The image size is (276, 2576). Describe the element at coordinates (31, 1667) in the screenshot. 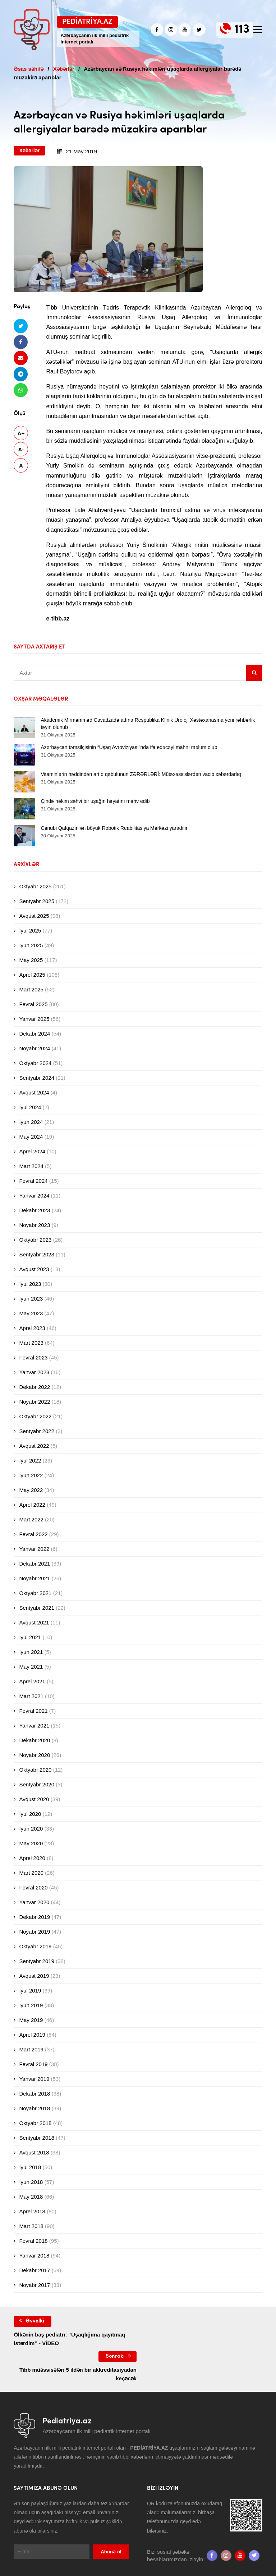

I see `May 2021` at that location.